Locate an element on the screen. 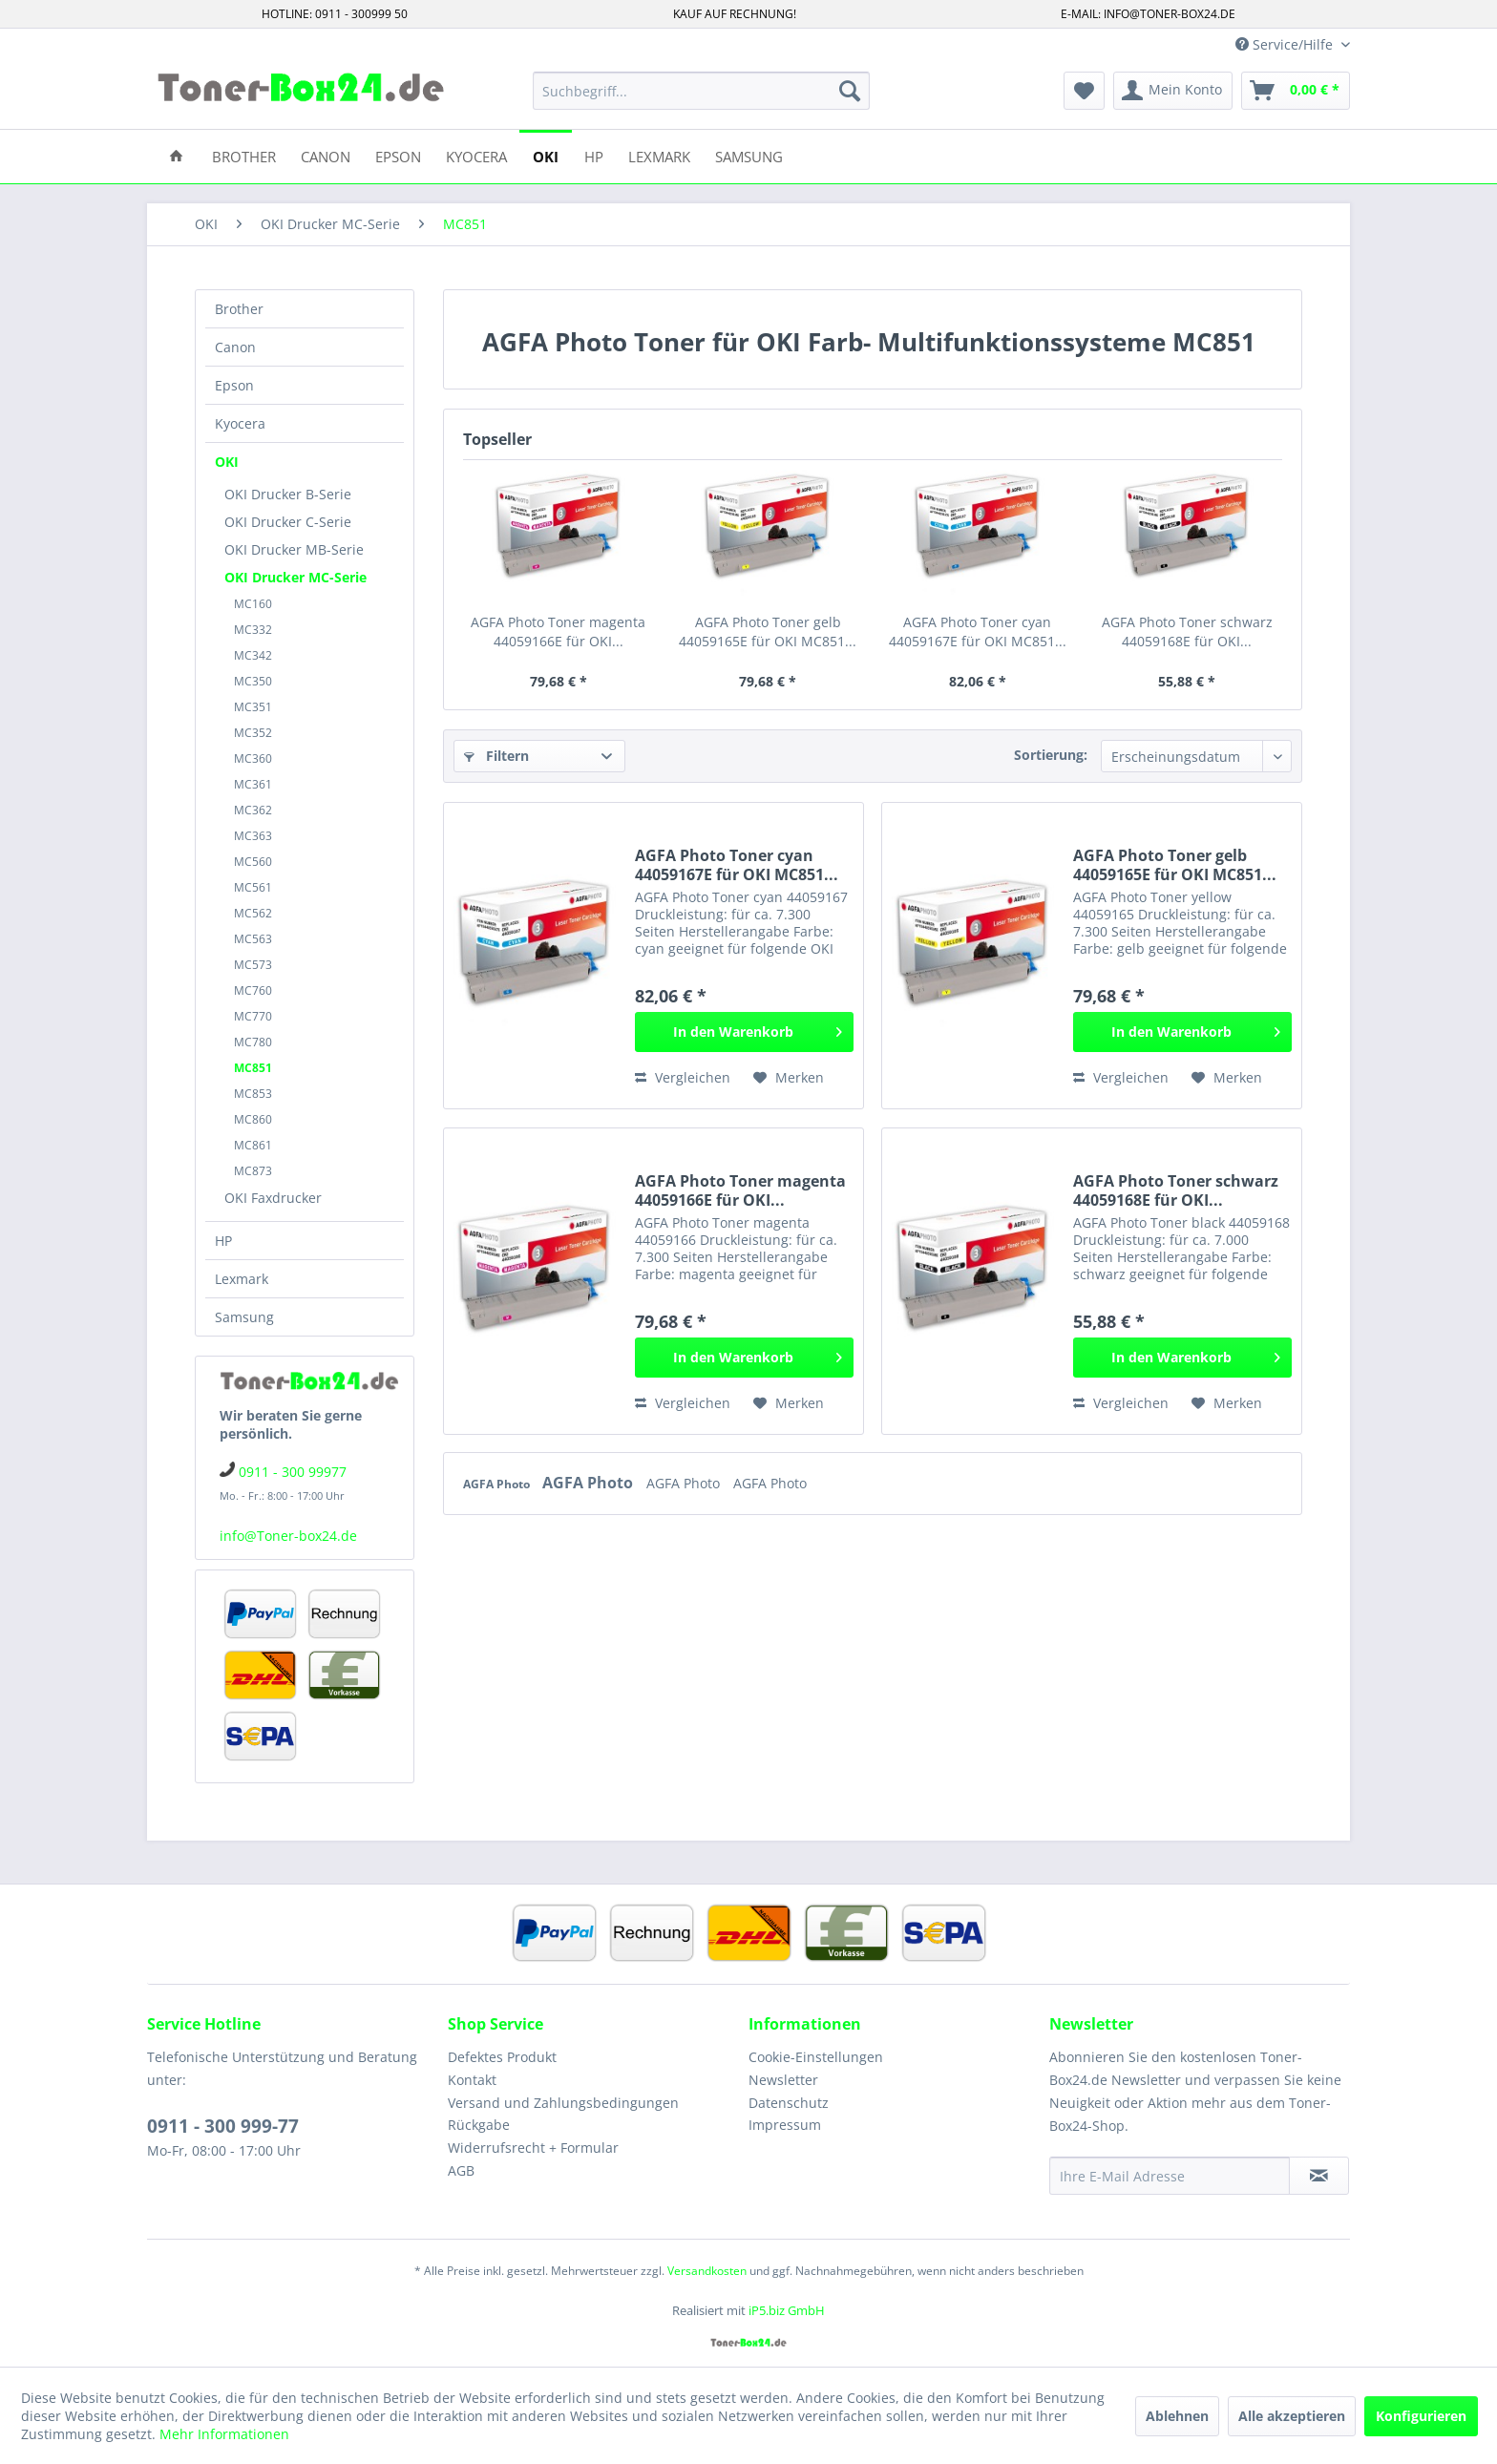  0911 - 300 99977 is located at coordinates (293, 1472).